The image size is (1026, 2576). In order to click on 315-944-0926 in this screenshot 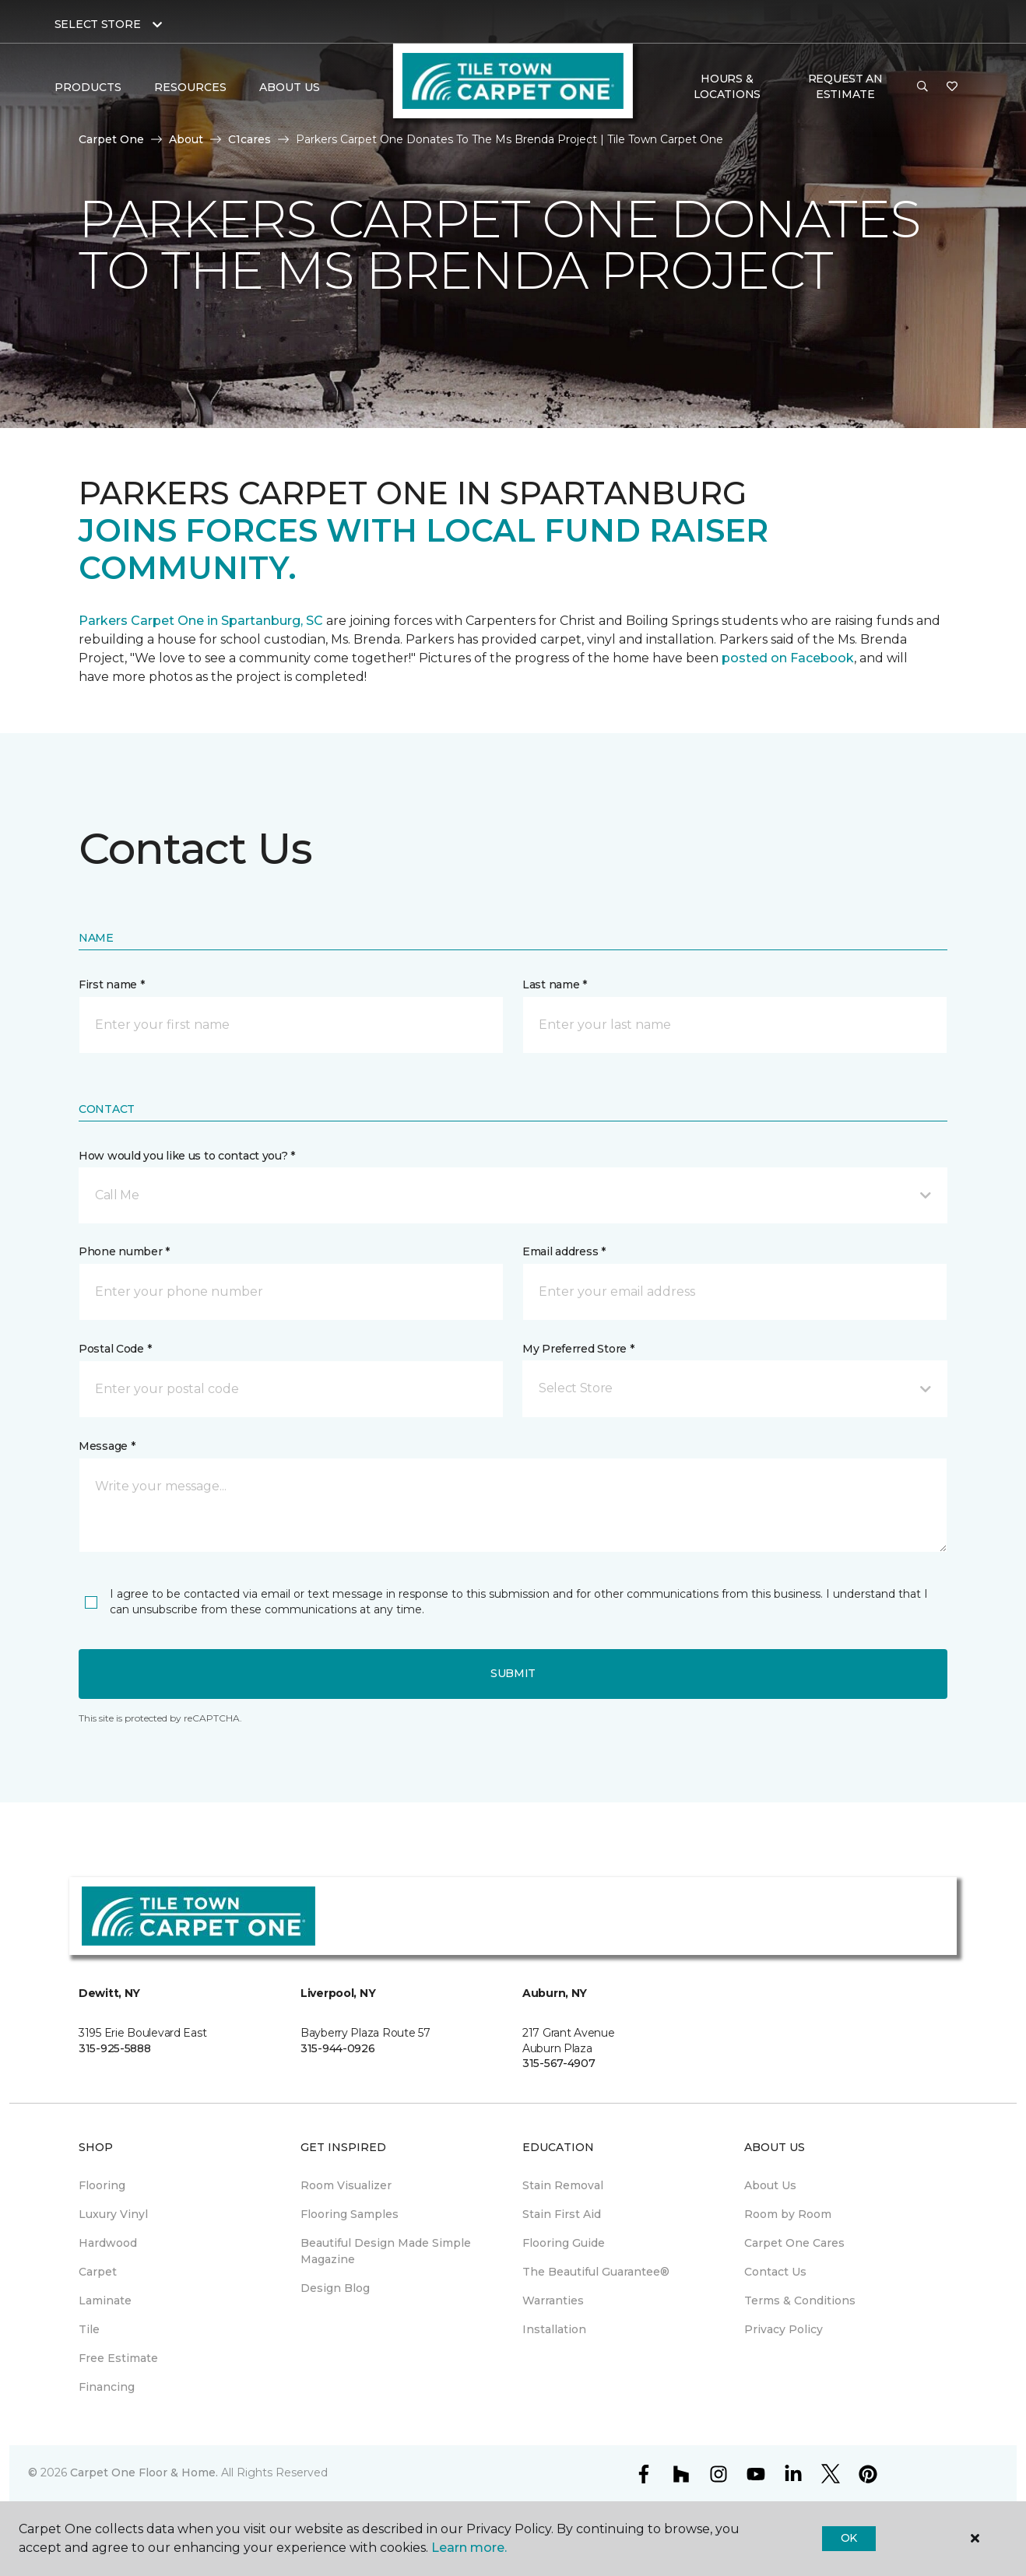, I will do `click(337, 2048)`.